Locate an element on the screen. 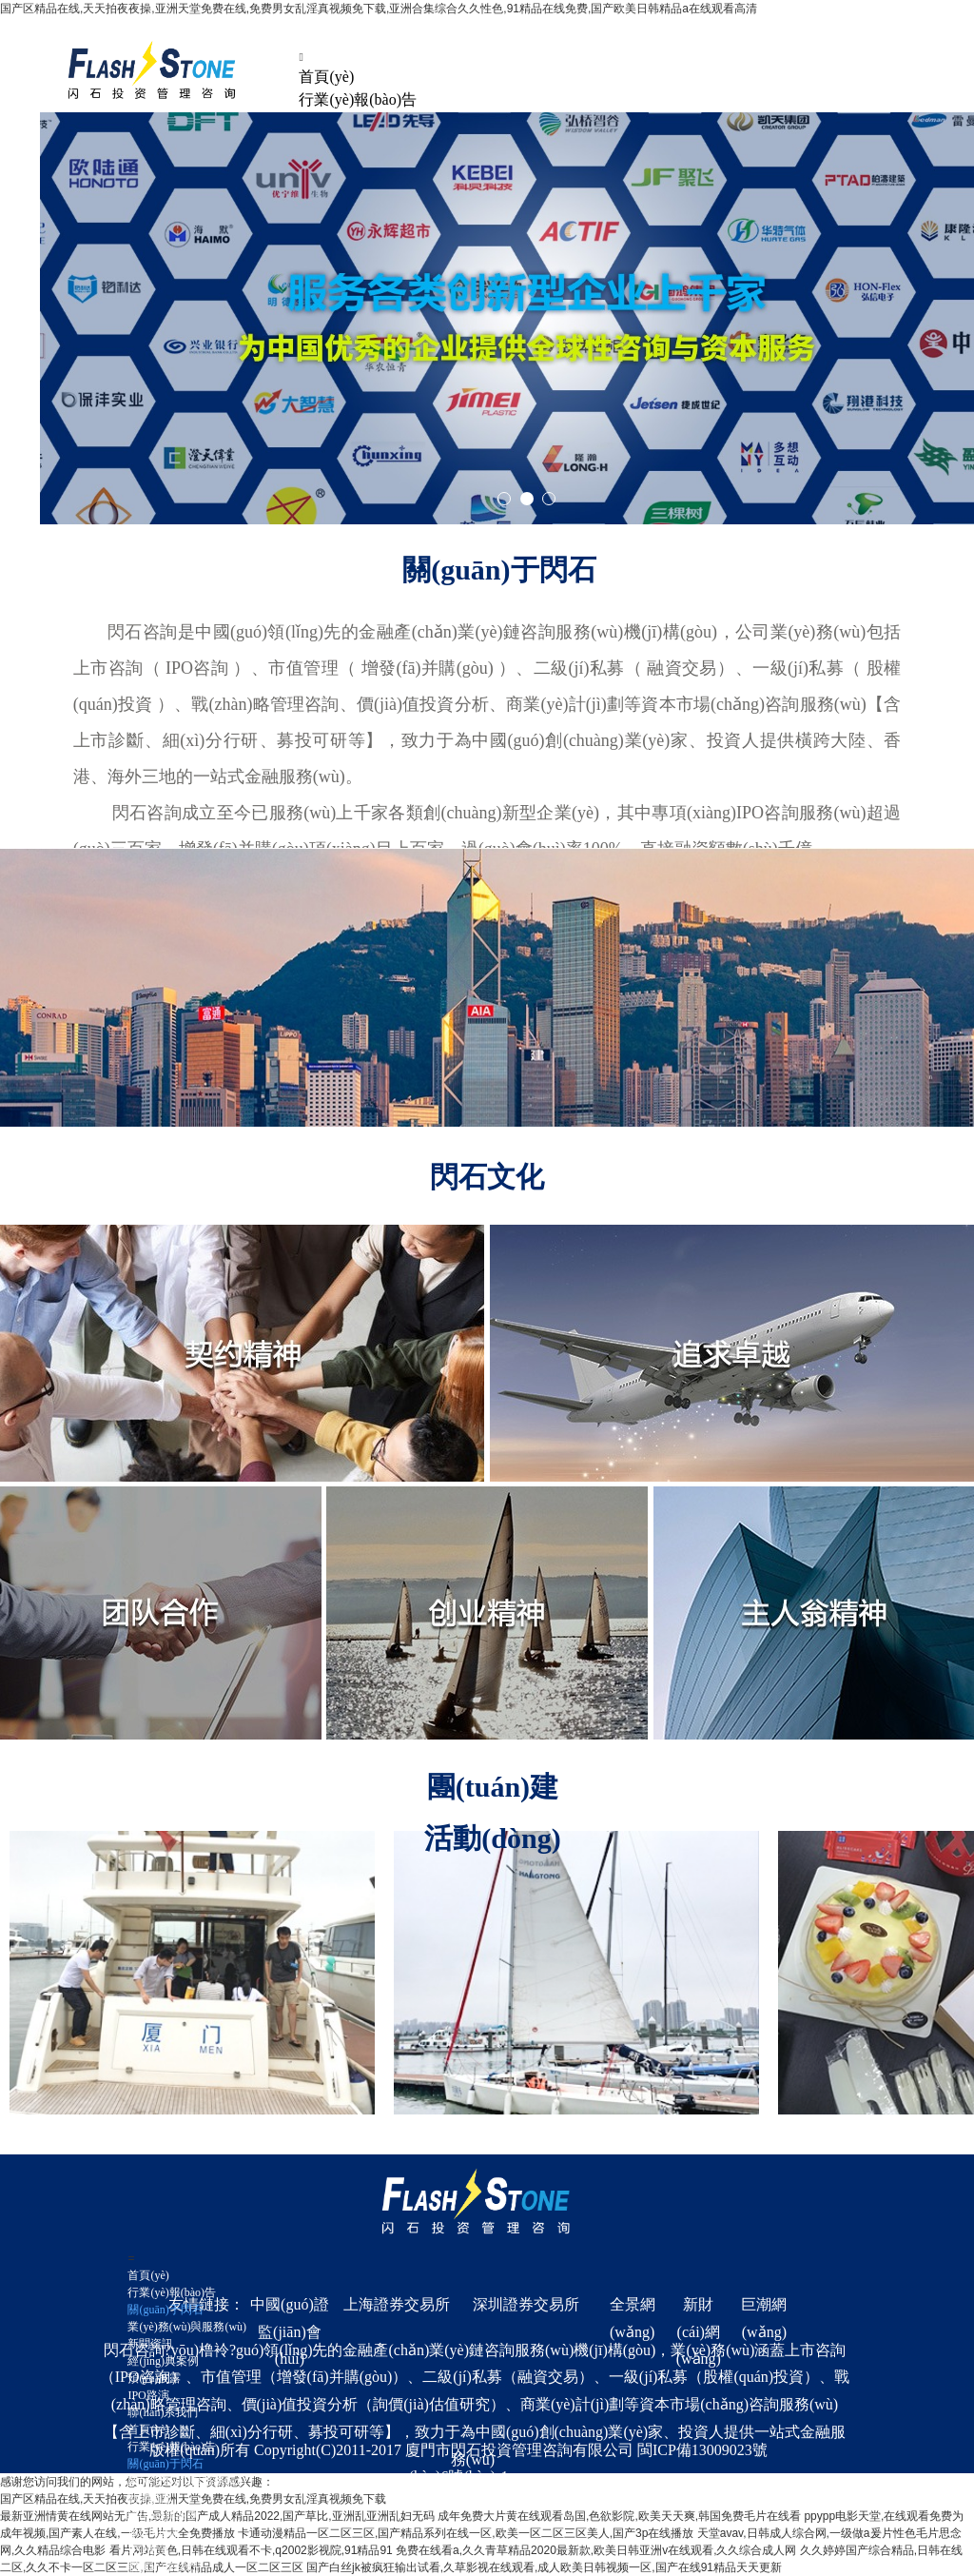 The width and height of the screenshot is (974, 2576). 行業(yè)報(bào)告 is located at coordinates (358, 99).